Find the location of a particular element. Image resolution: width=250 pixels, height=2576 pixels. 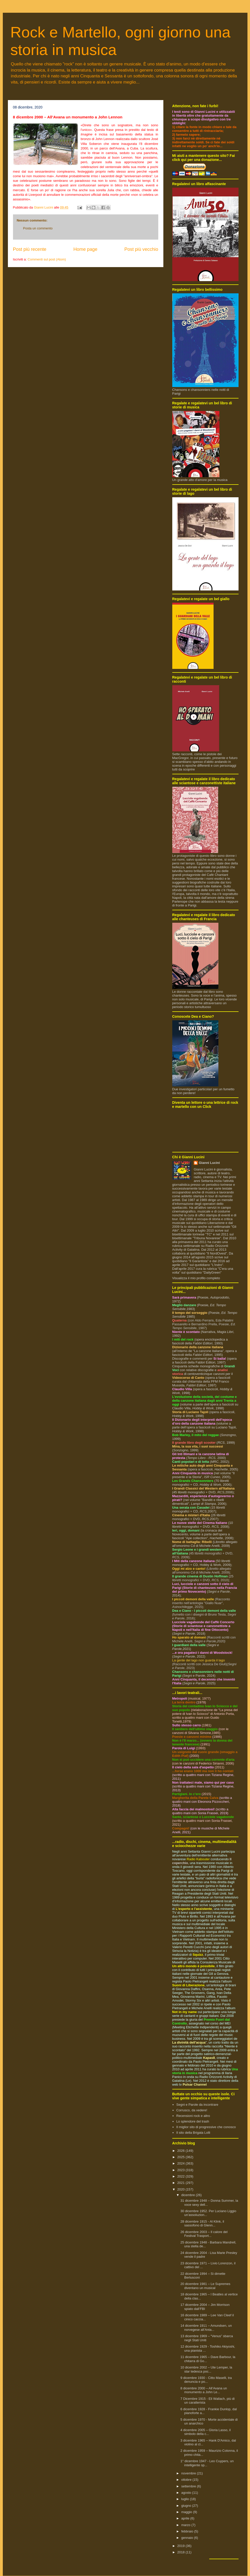

Recensioni rock e altro is located at coordinates (193, 2116).